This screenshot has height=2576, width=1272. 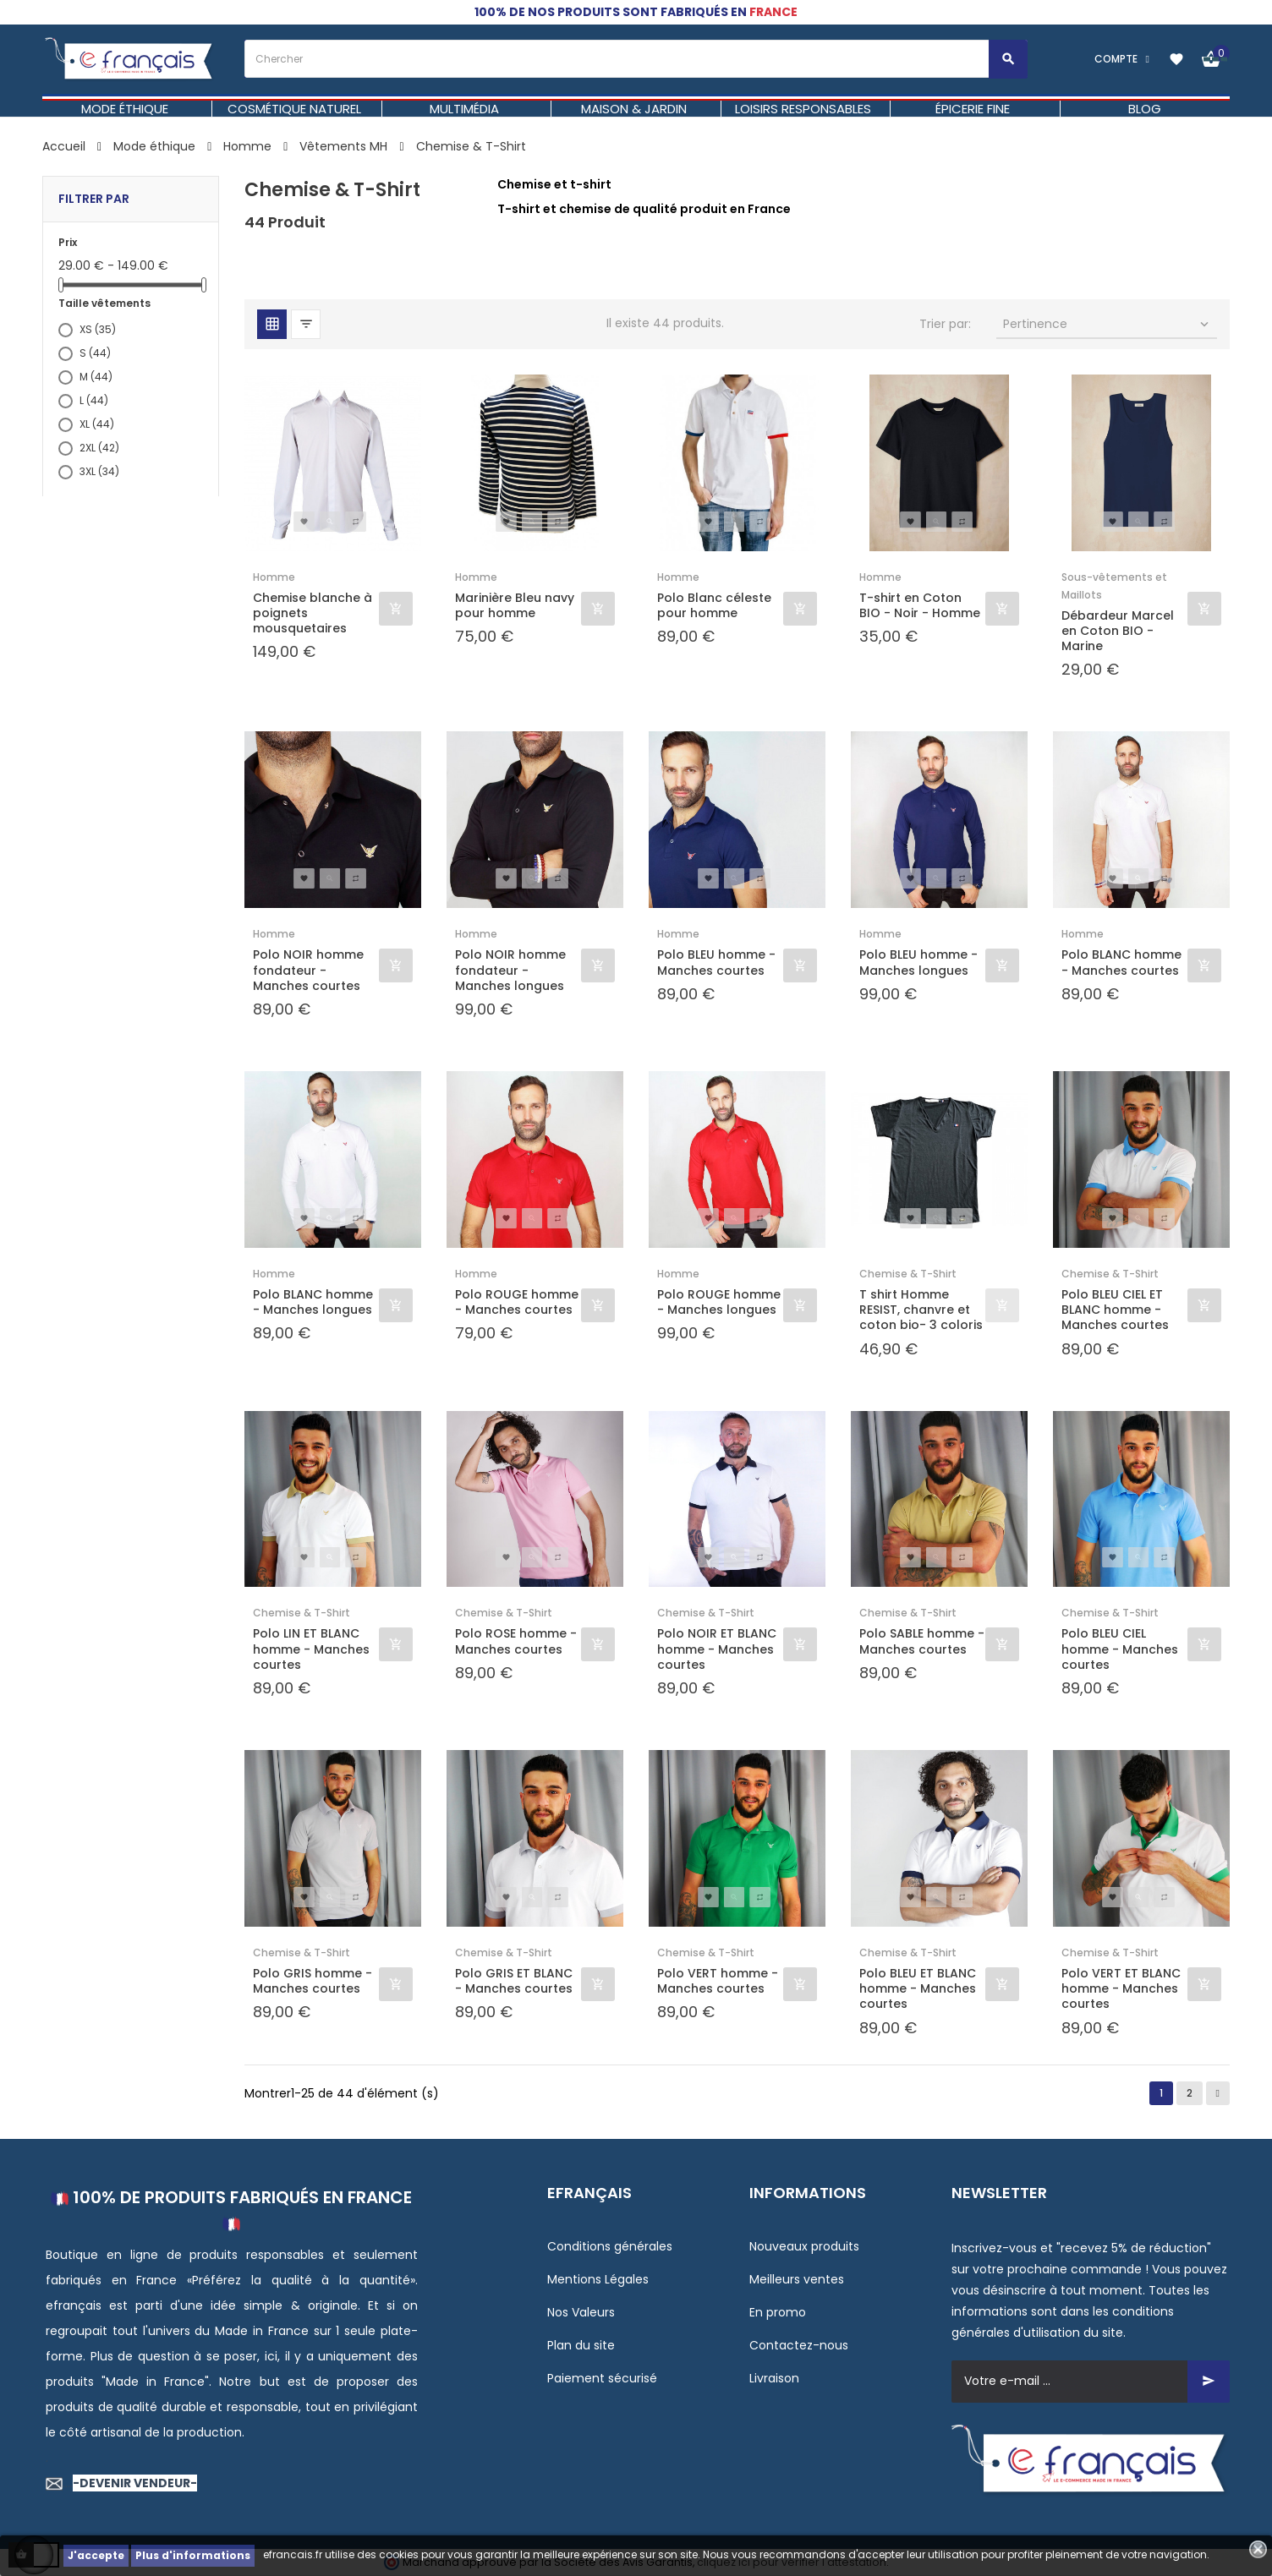 What do you see at coordinates (96, 2555) in the screenshot?
I see `J'accepte` at bounding box center [96, 2555].